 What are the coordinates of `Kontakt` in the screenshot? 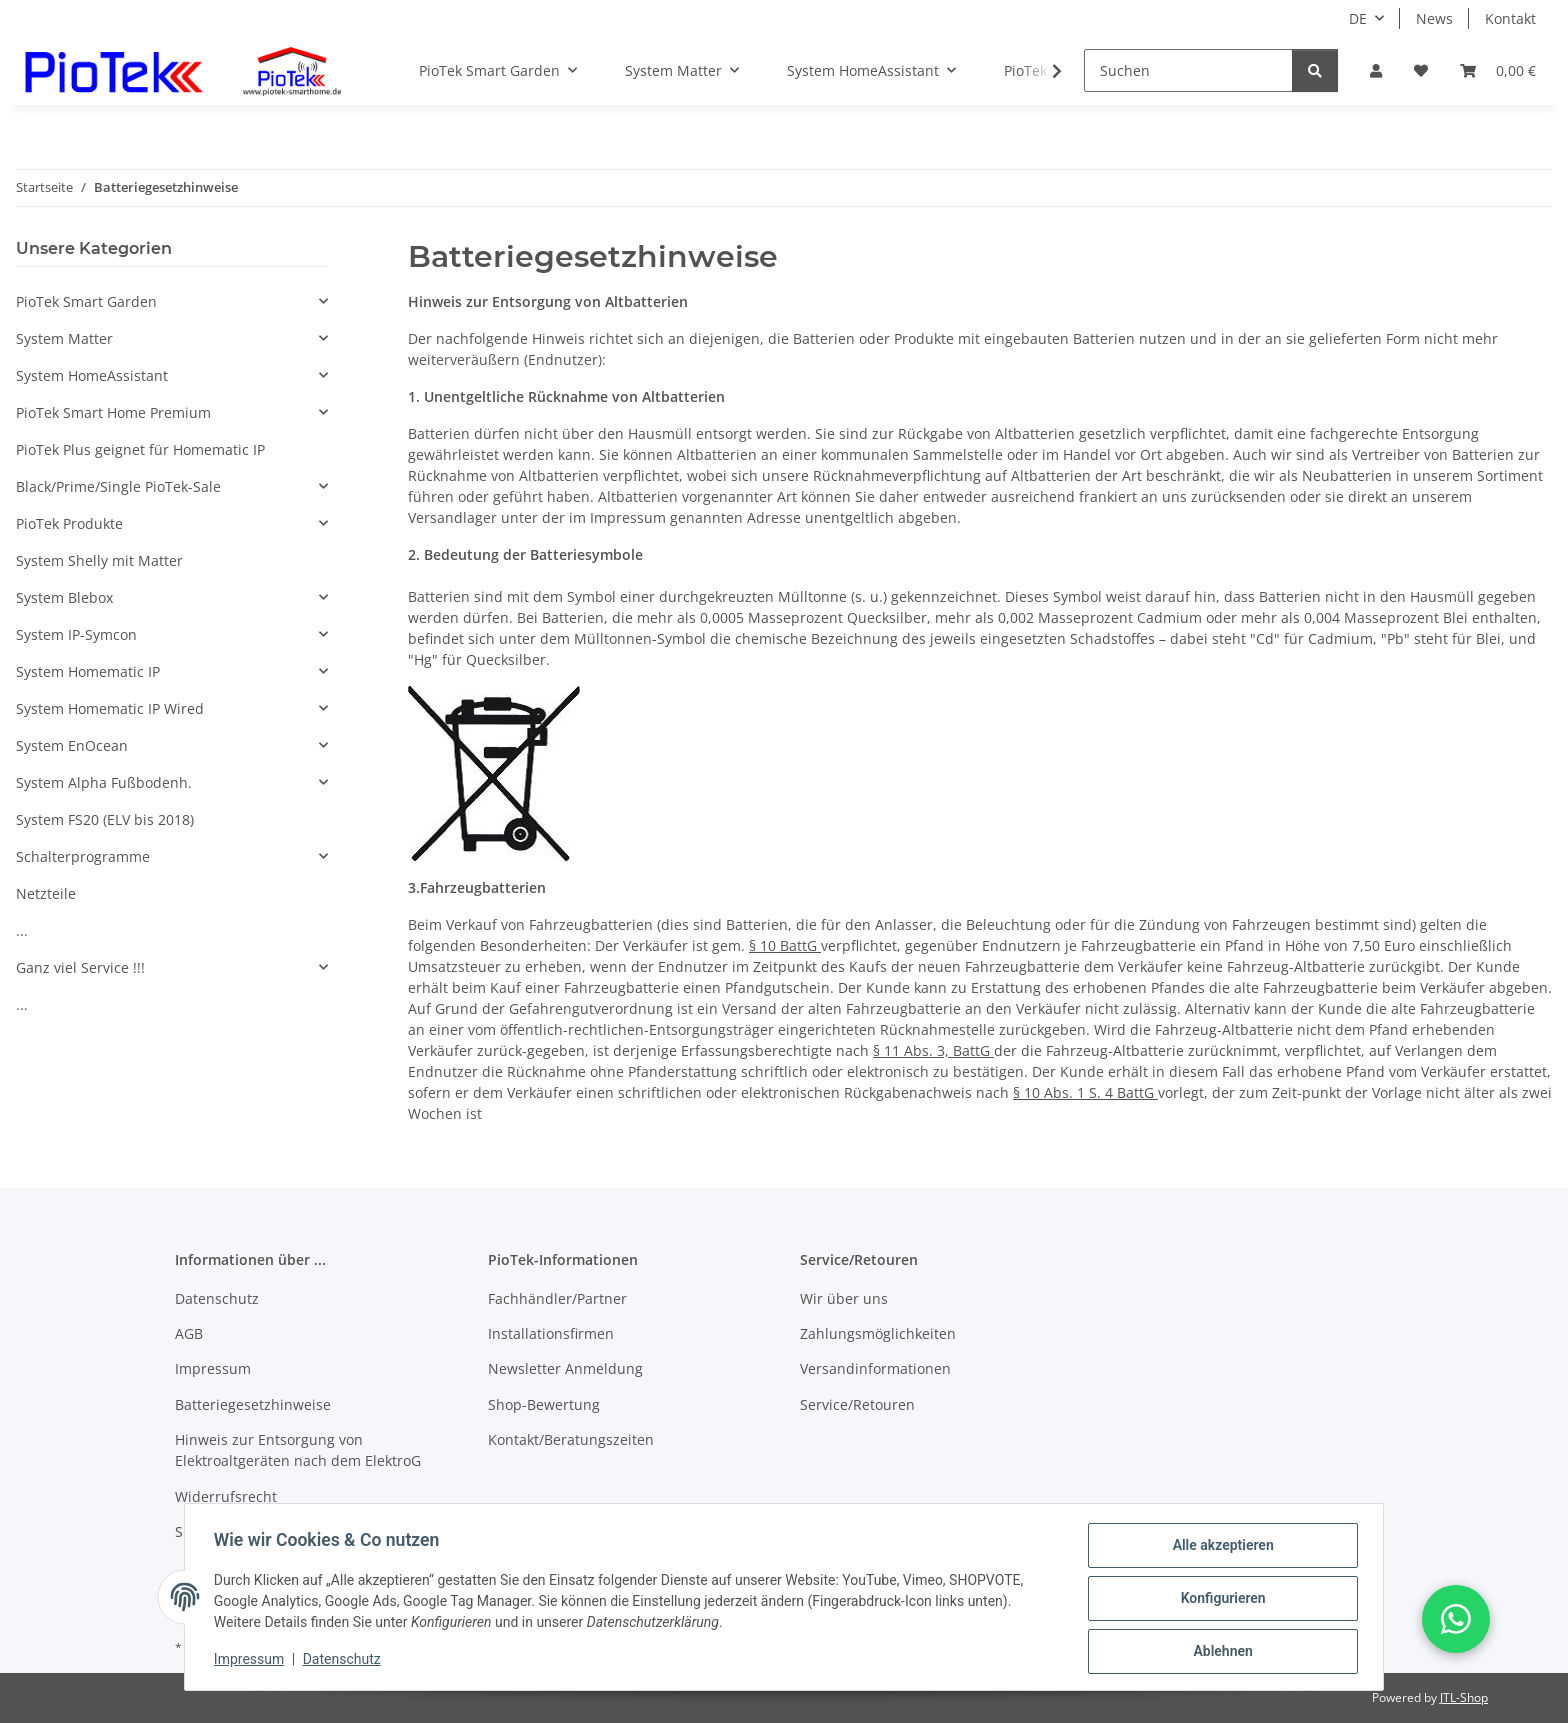 It's located at (1510, 18).